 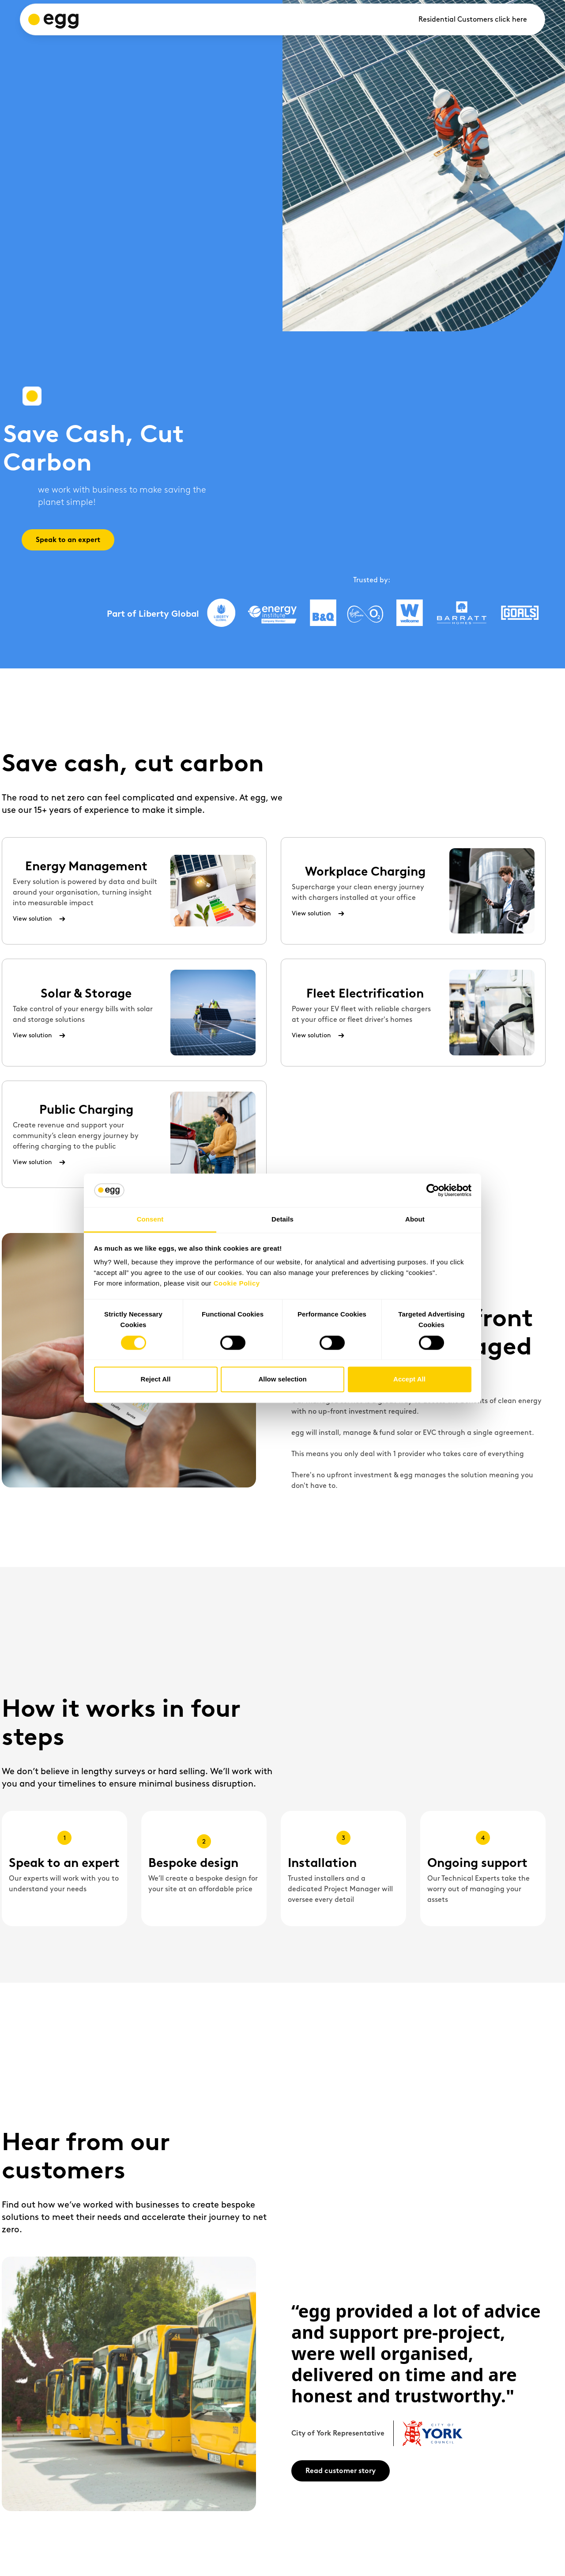 I want to click on Reject All, so click(x=156, y=1379).